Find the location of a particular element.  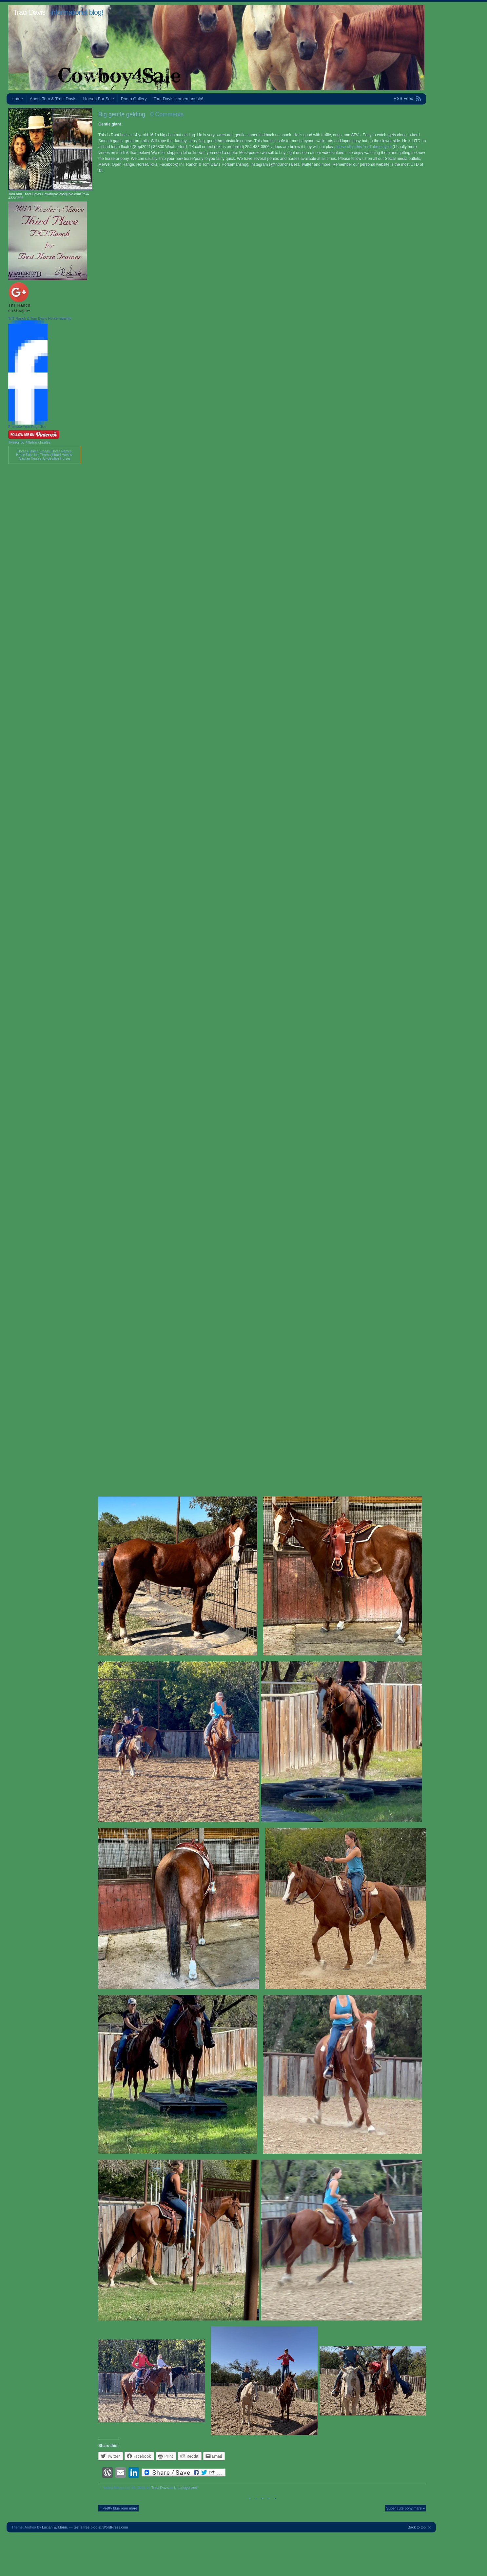

Horse Names is located at coordinates (61, 451).